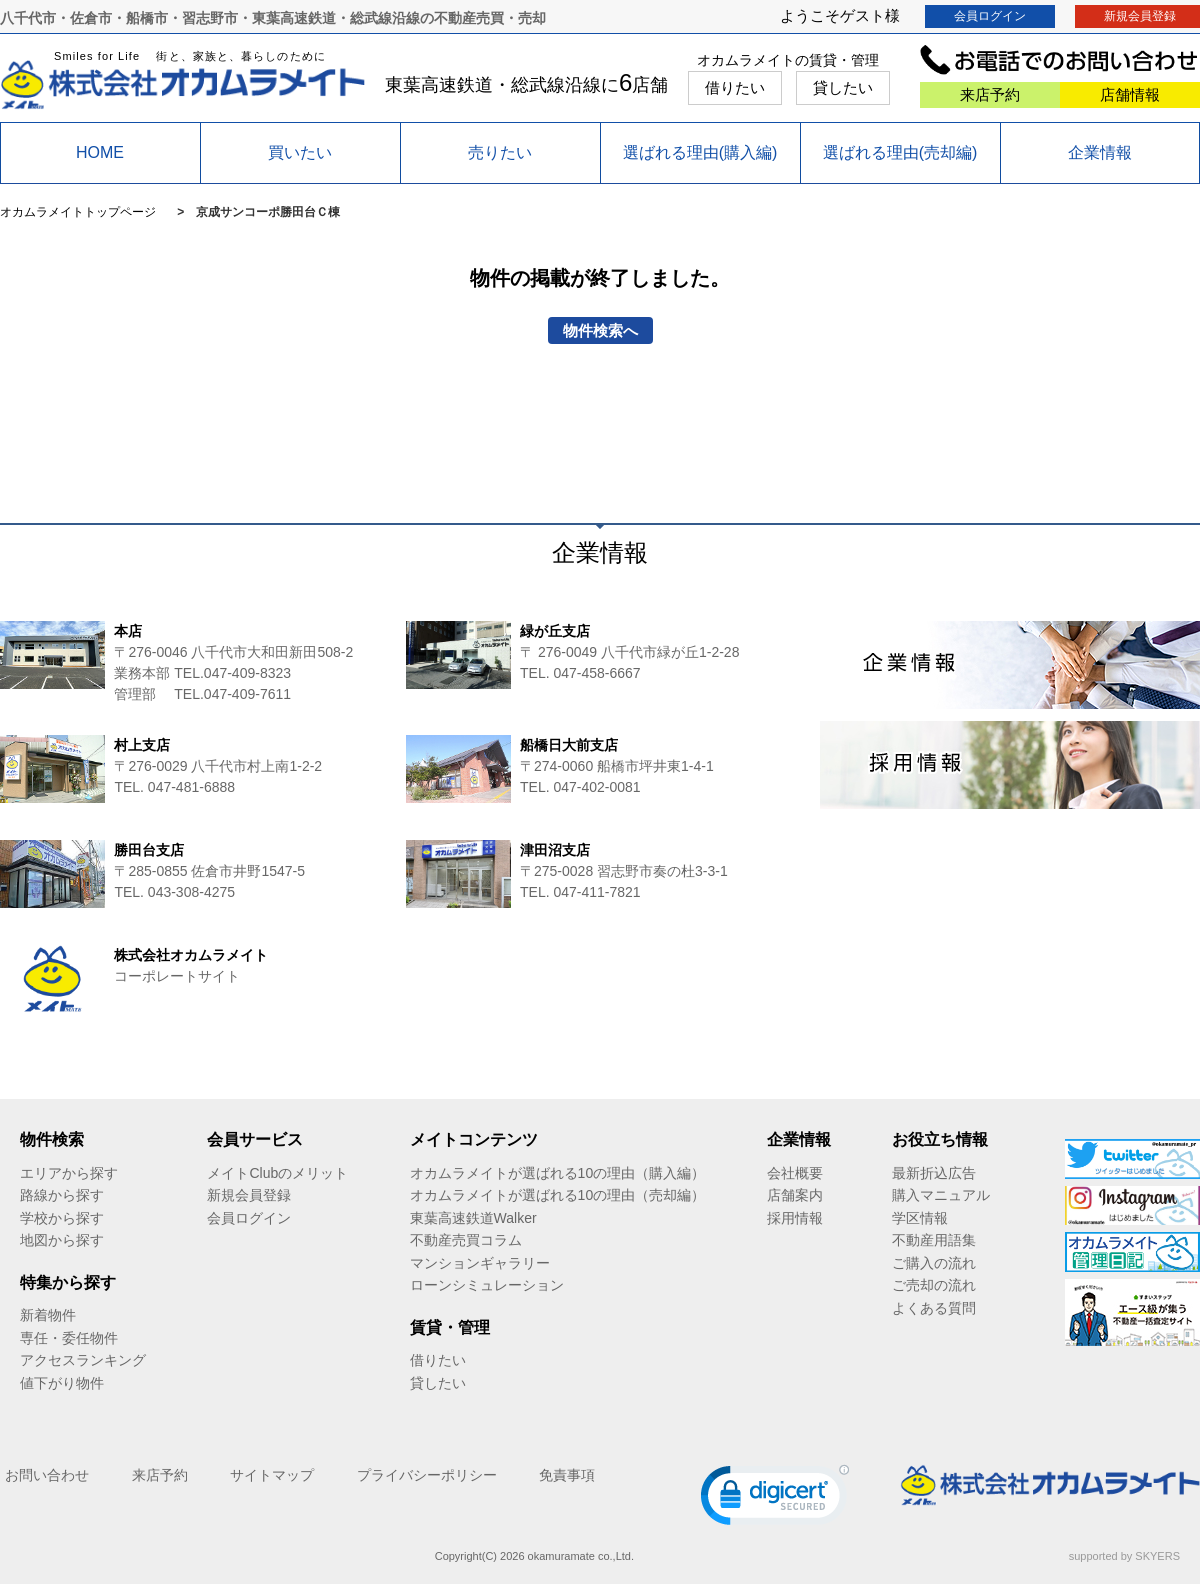 This screenshot has width=1200, height=1584. I want to click on 購入マニュアル, so click(941, 1195).